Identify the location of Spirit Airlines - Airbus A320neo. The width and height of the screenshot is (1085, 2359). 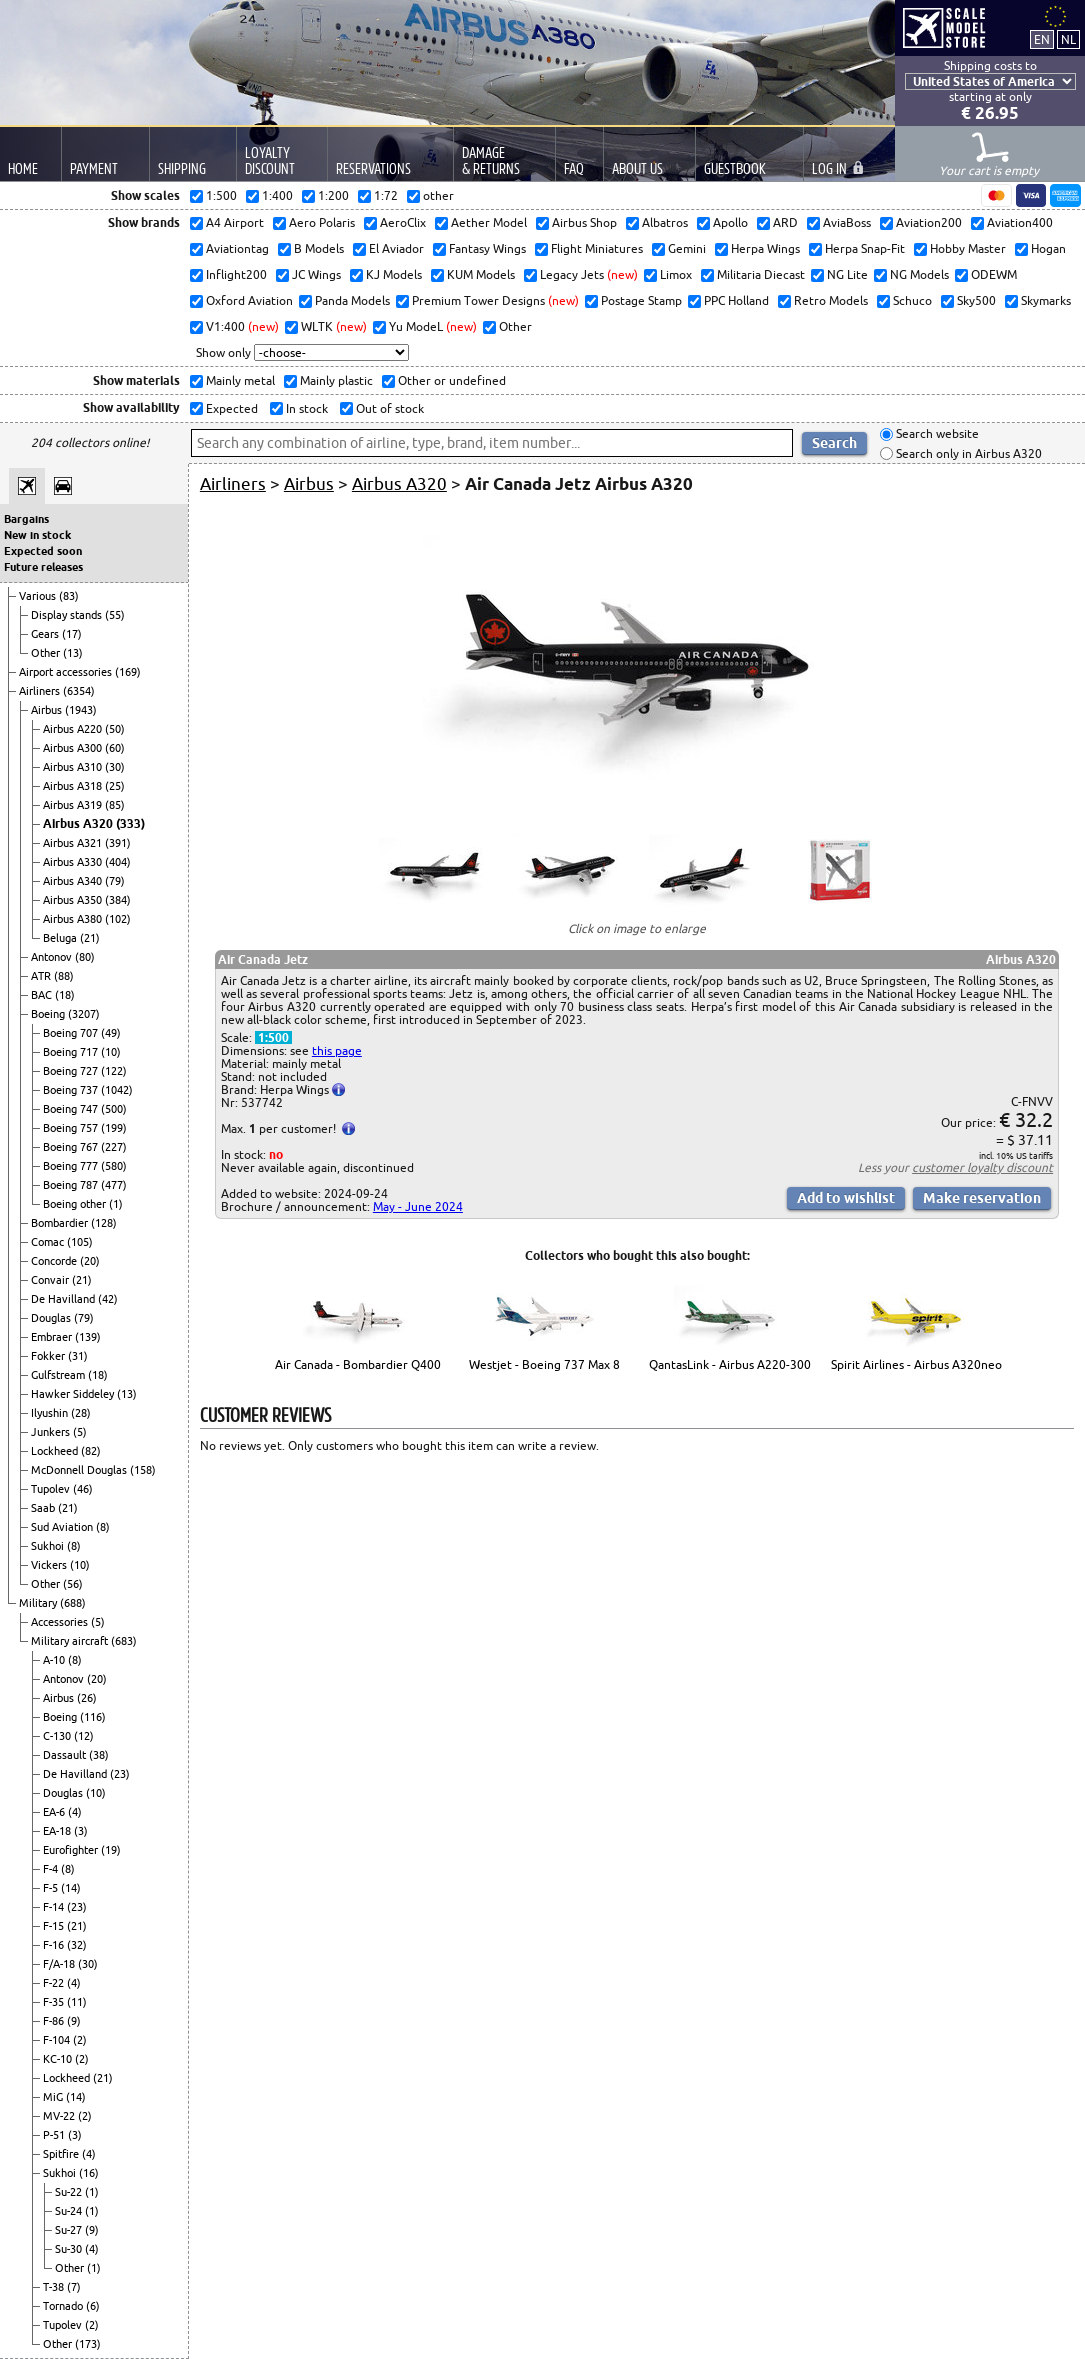
(916, 1364).